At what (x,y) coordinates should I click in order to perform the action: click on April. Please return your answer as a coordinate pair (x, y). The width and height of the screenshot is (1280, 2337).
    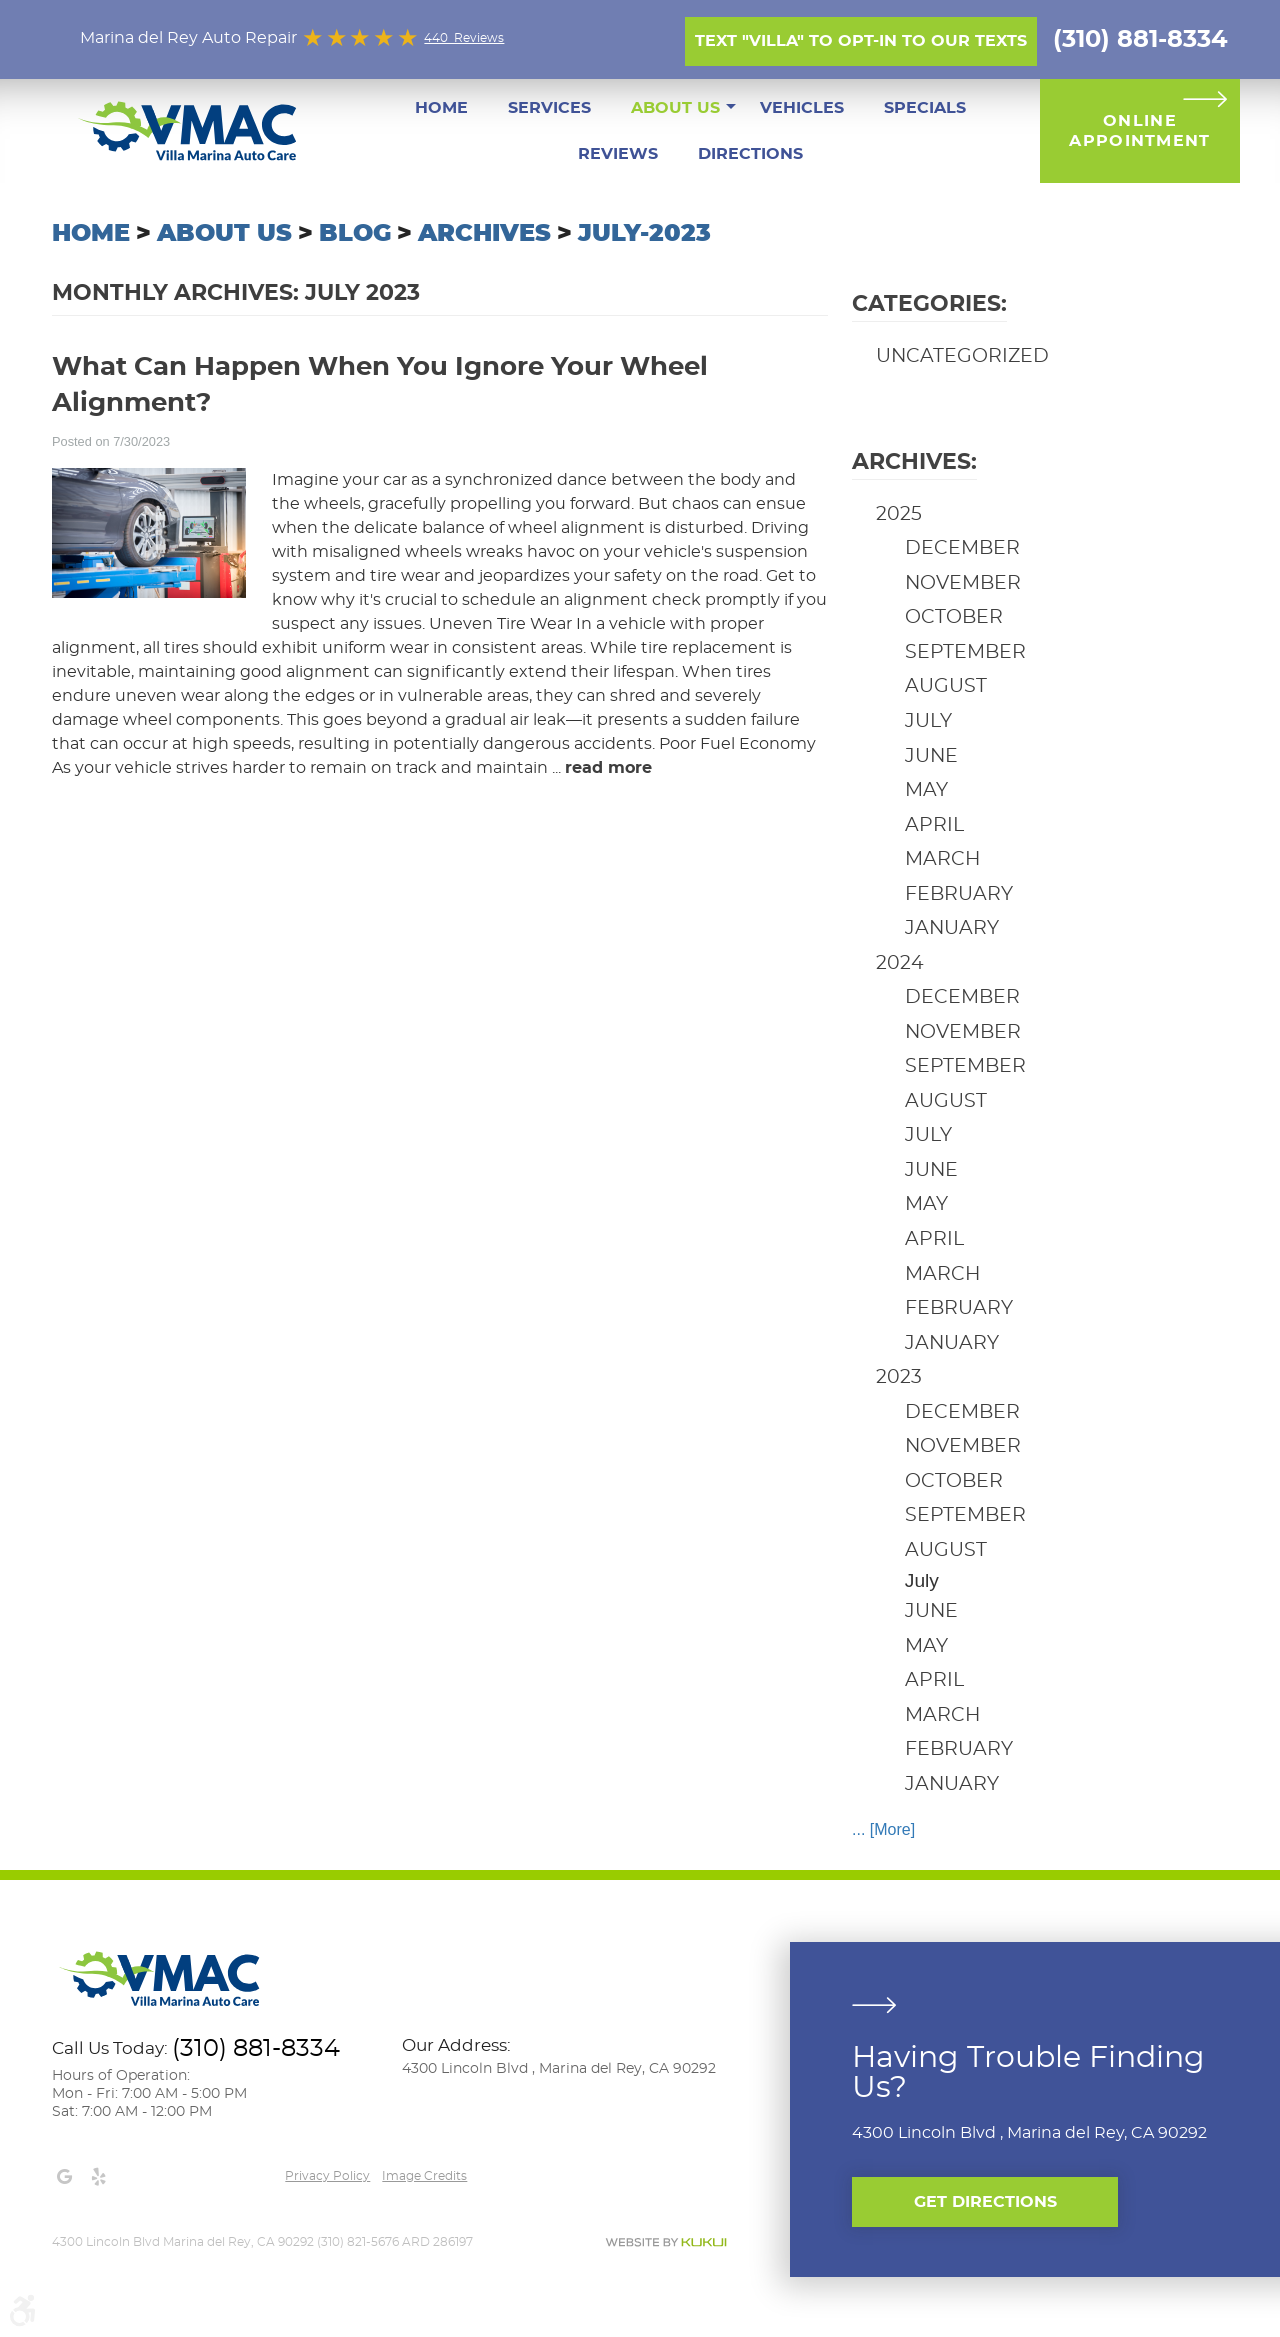
    Looking at the image, I should click on (934, 825).